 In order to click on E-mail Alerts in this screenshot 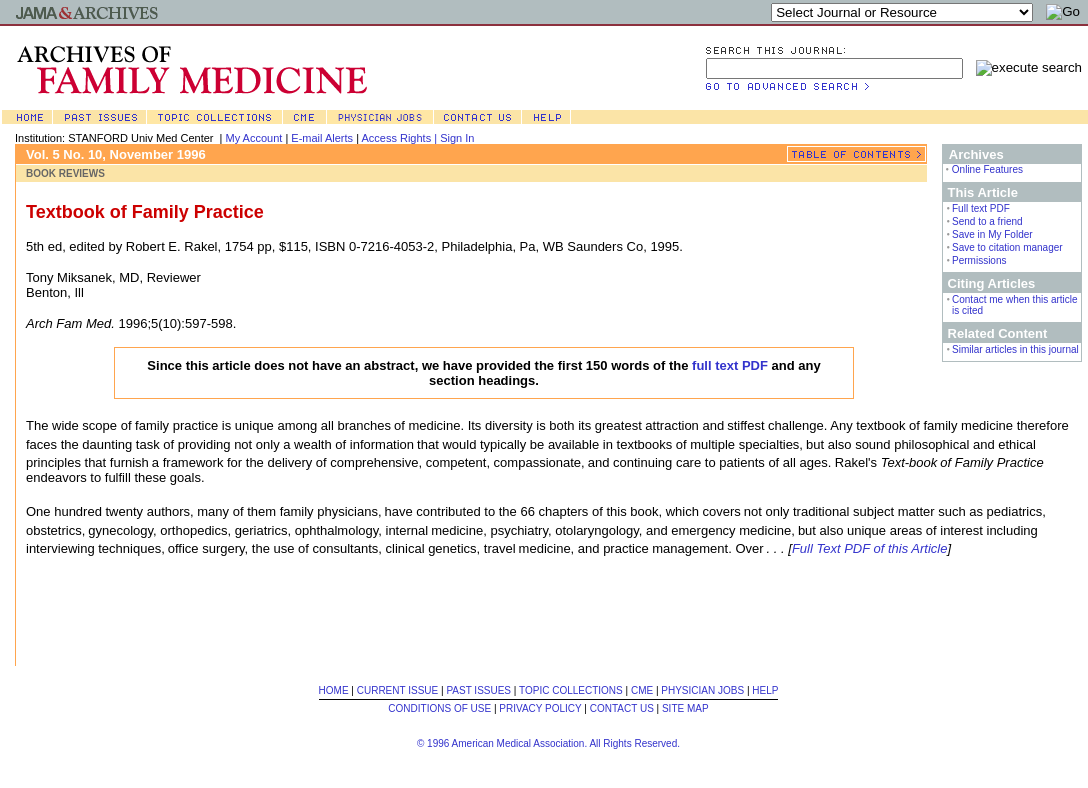, I will do `click(322, 138)`.